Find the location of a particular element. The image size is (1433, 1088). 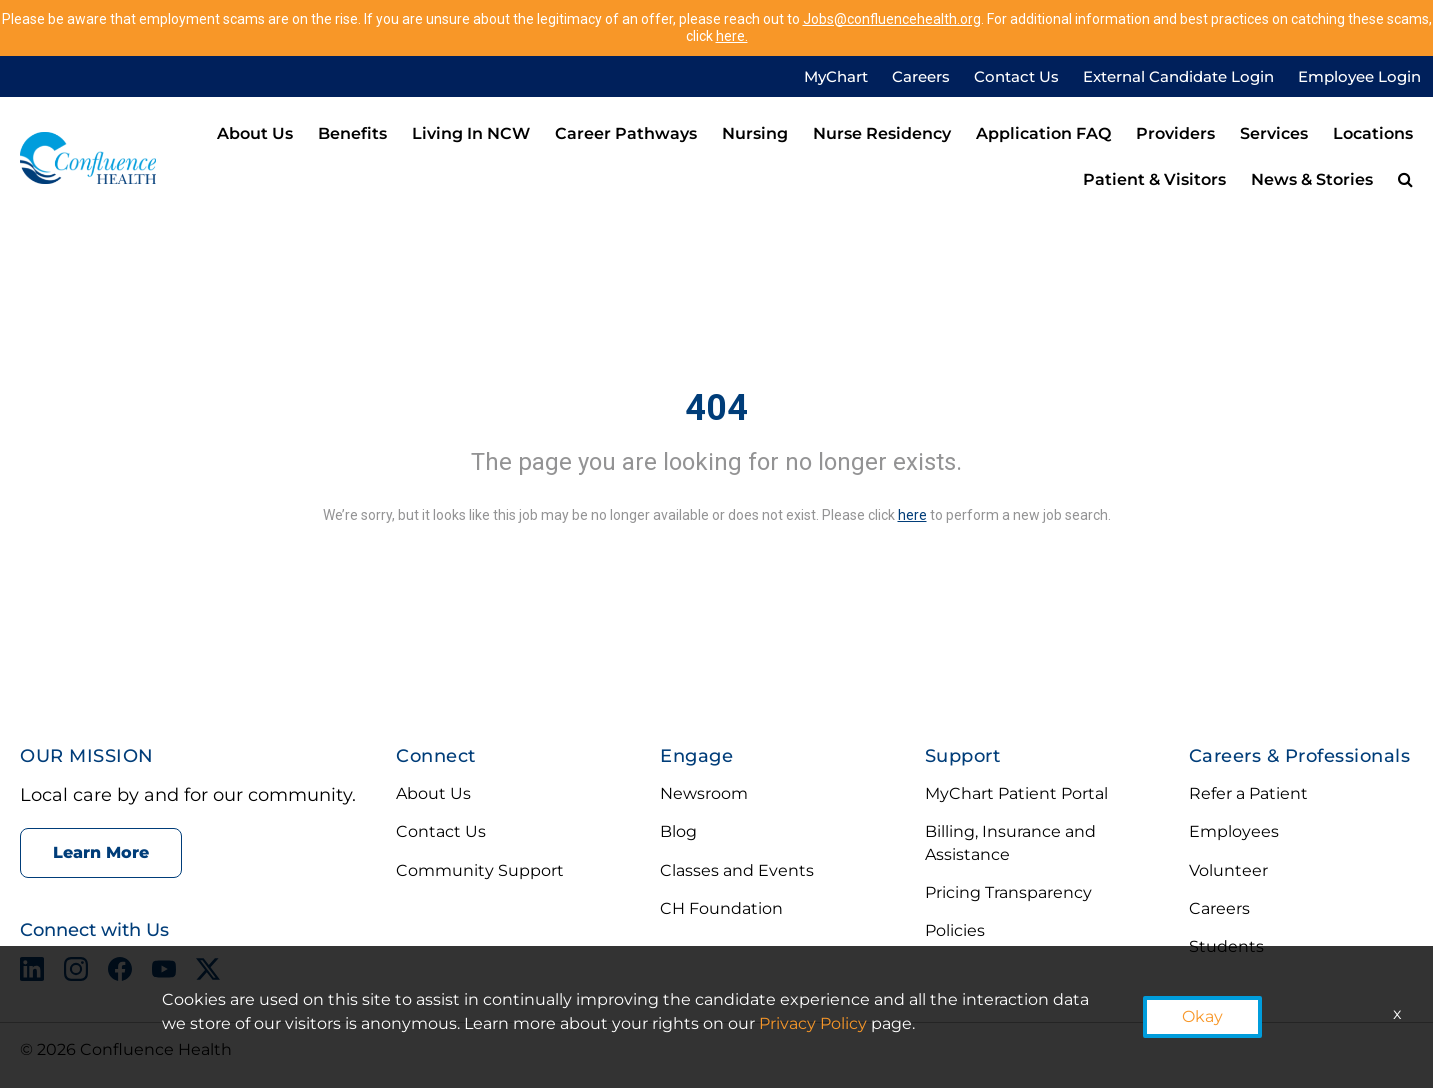

Career Pathways [menuitem] is located at coordinates (626, 133).